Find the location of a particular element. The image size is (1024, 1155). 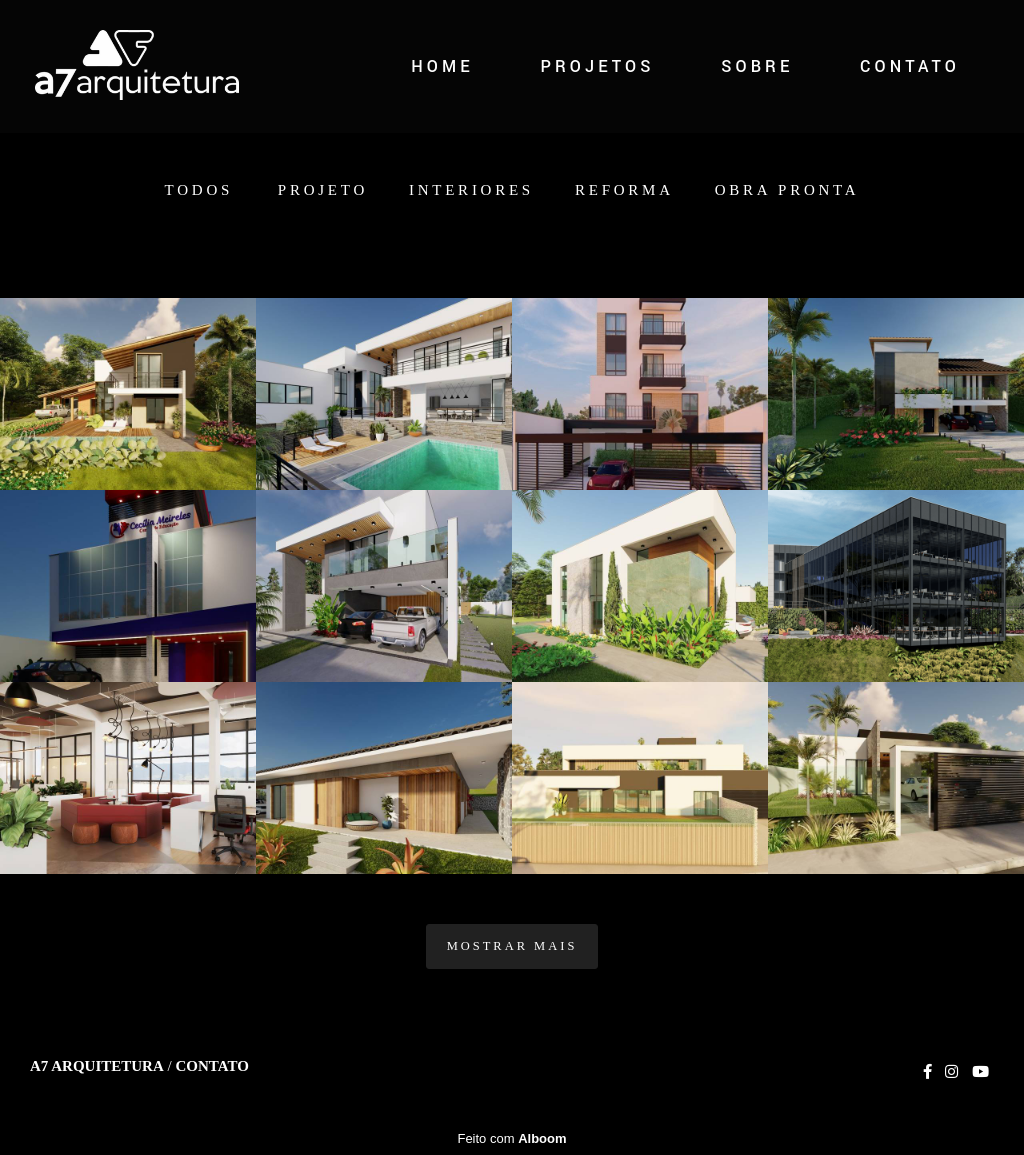

Projeto is located at coordinates (323, 190).